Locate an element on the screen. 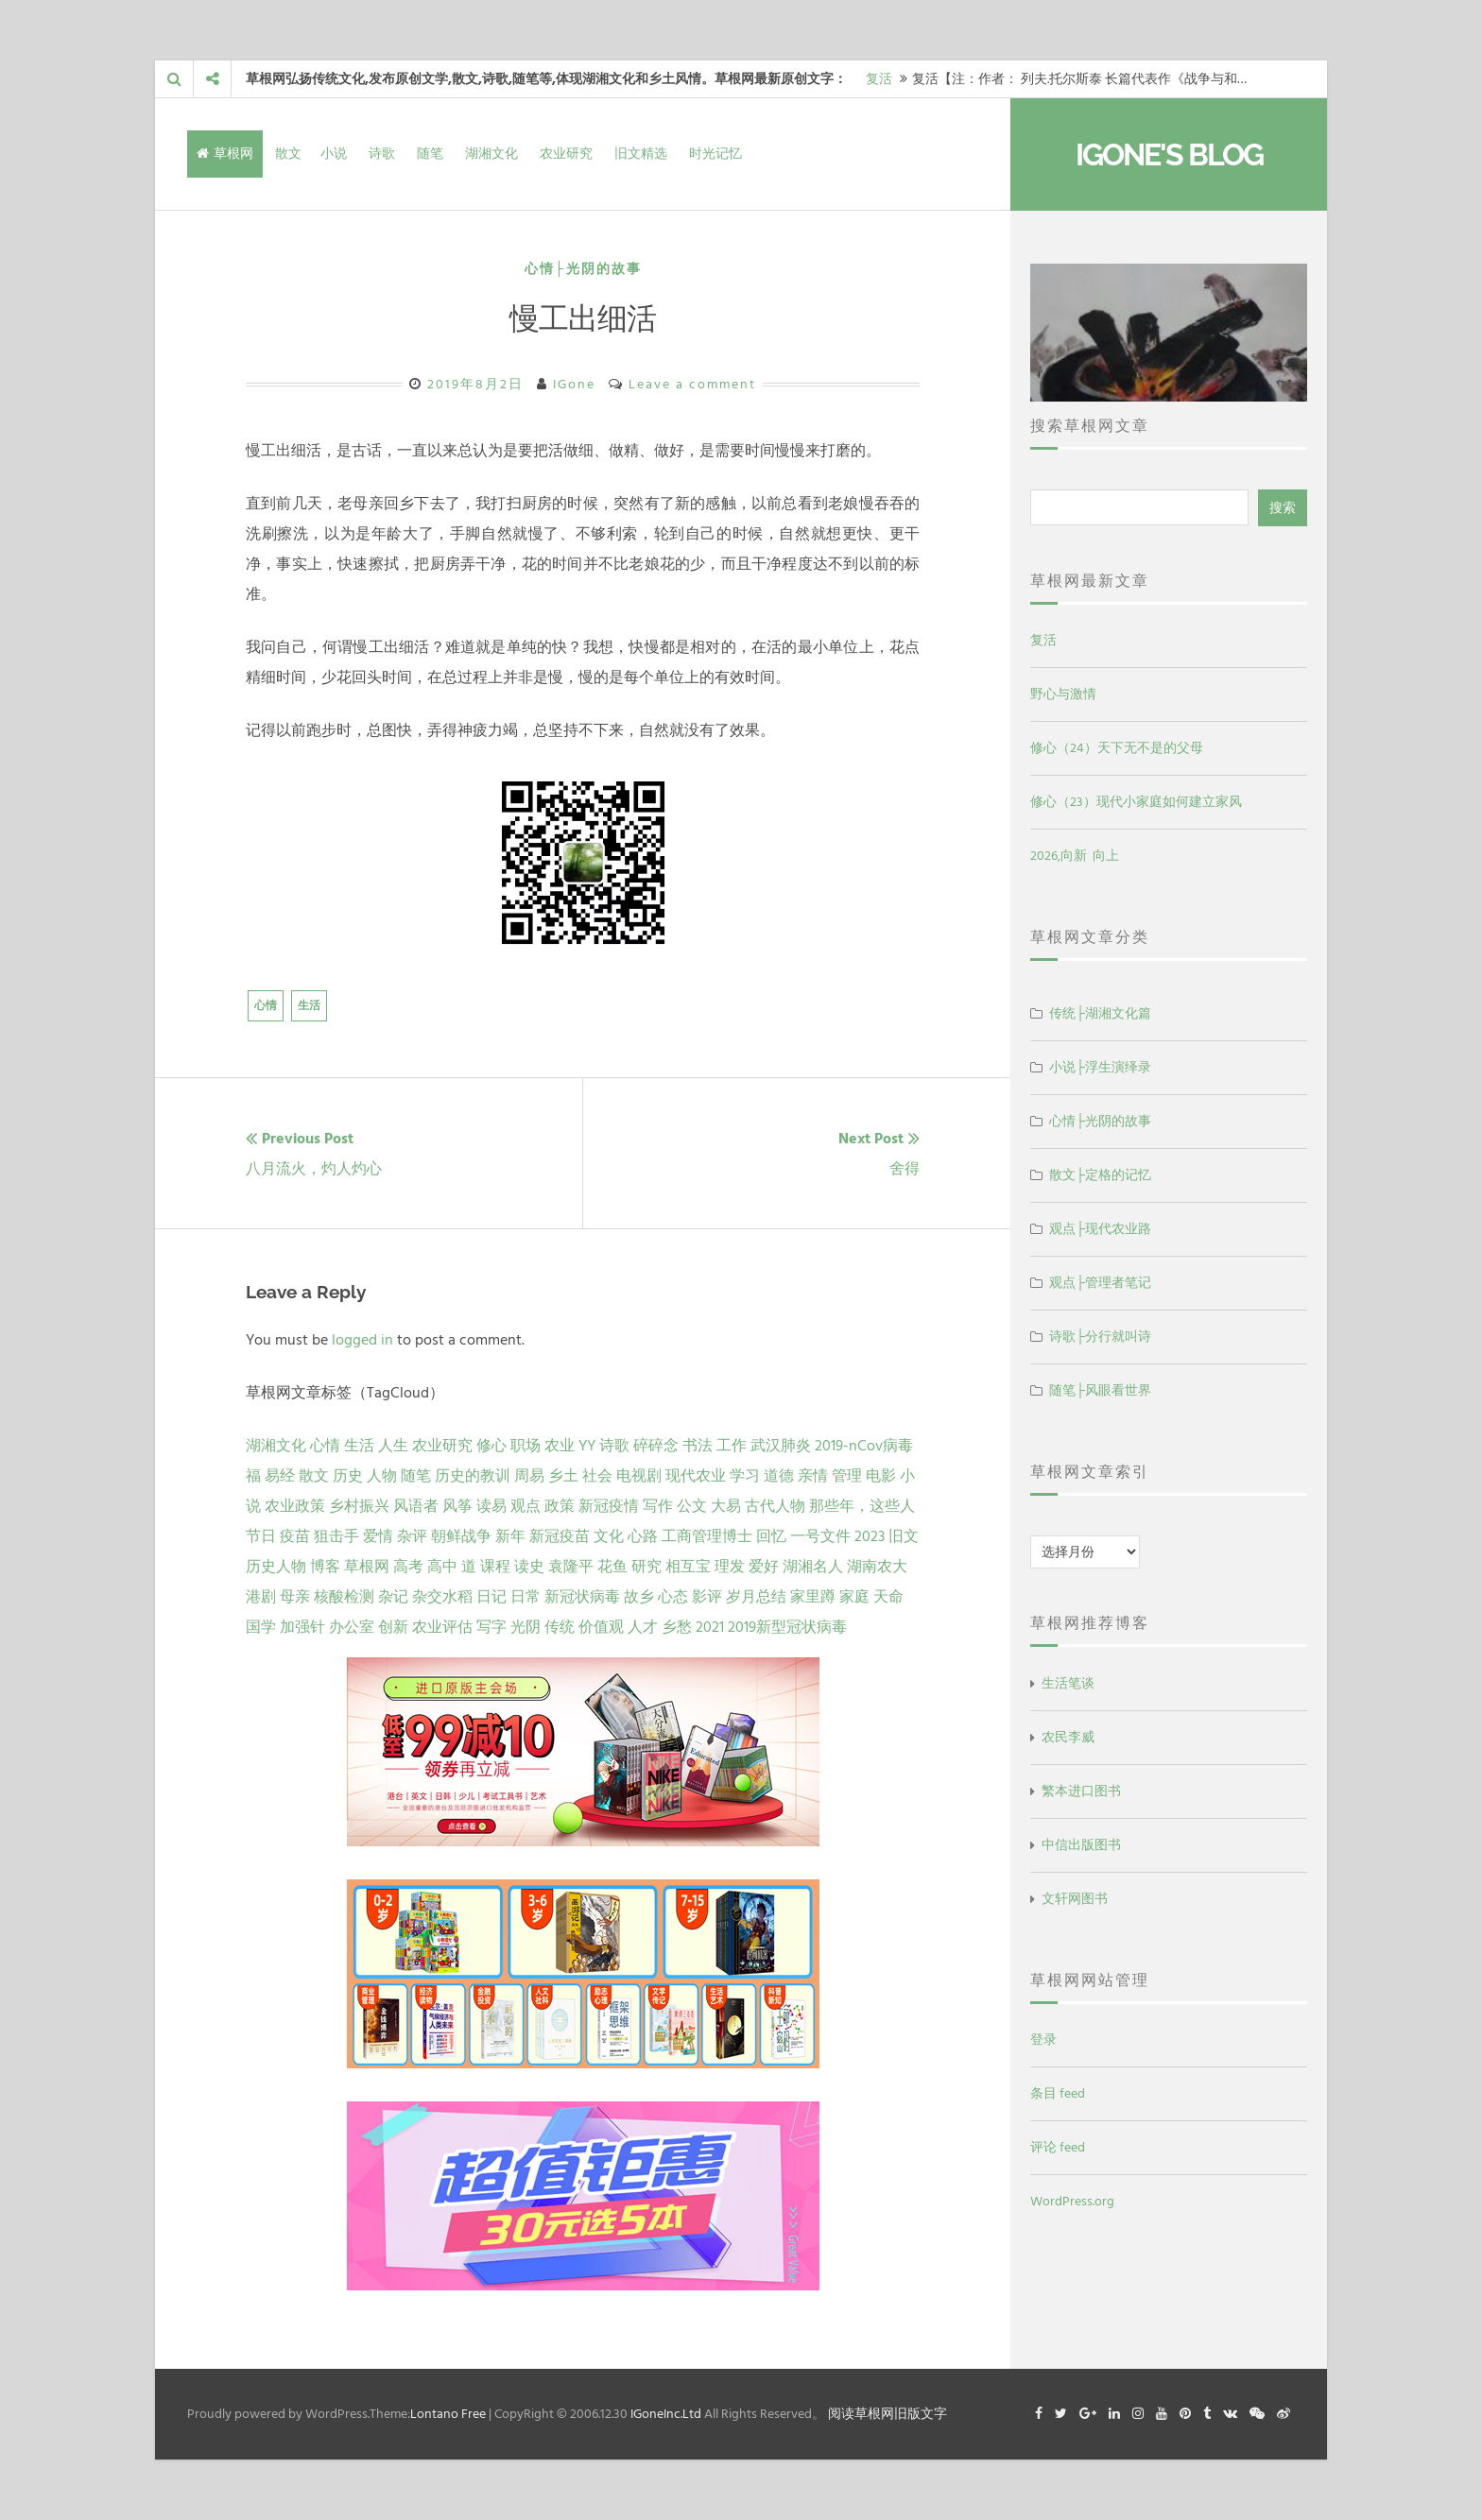 The width and height of the screenshot is (1482, 2520). 新冠疫苗 [新冠疫苗 (2 项)] is located at coordinates (559, 1536).